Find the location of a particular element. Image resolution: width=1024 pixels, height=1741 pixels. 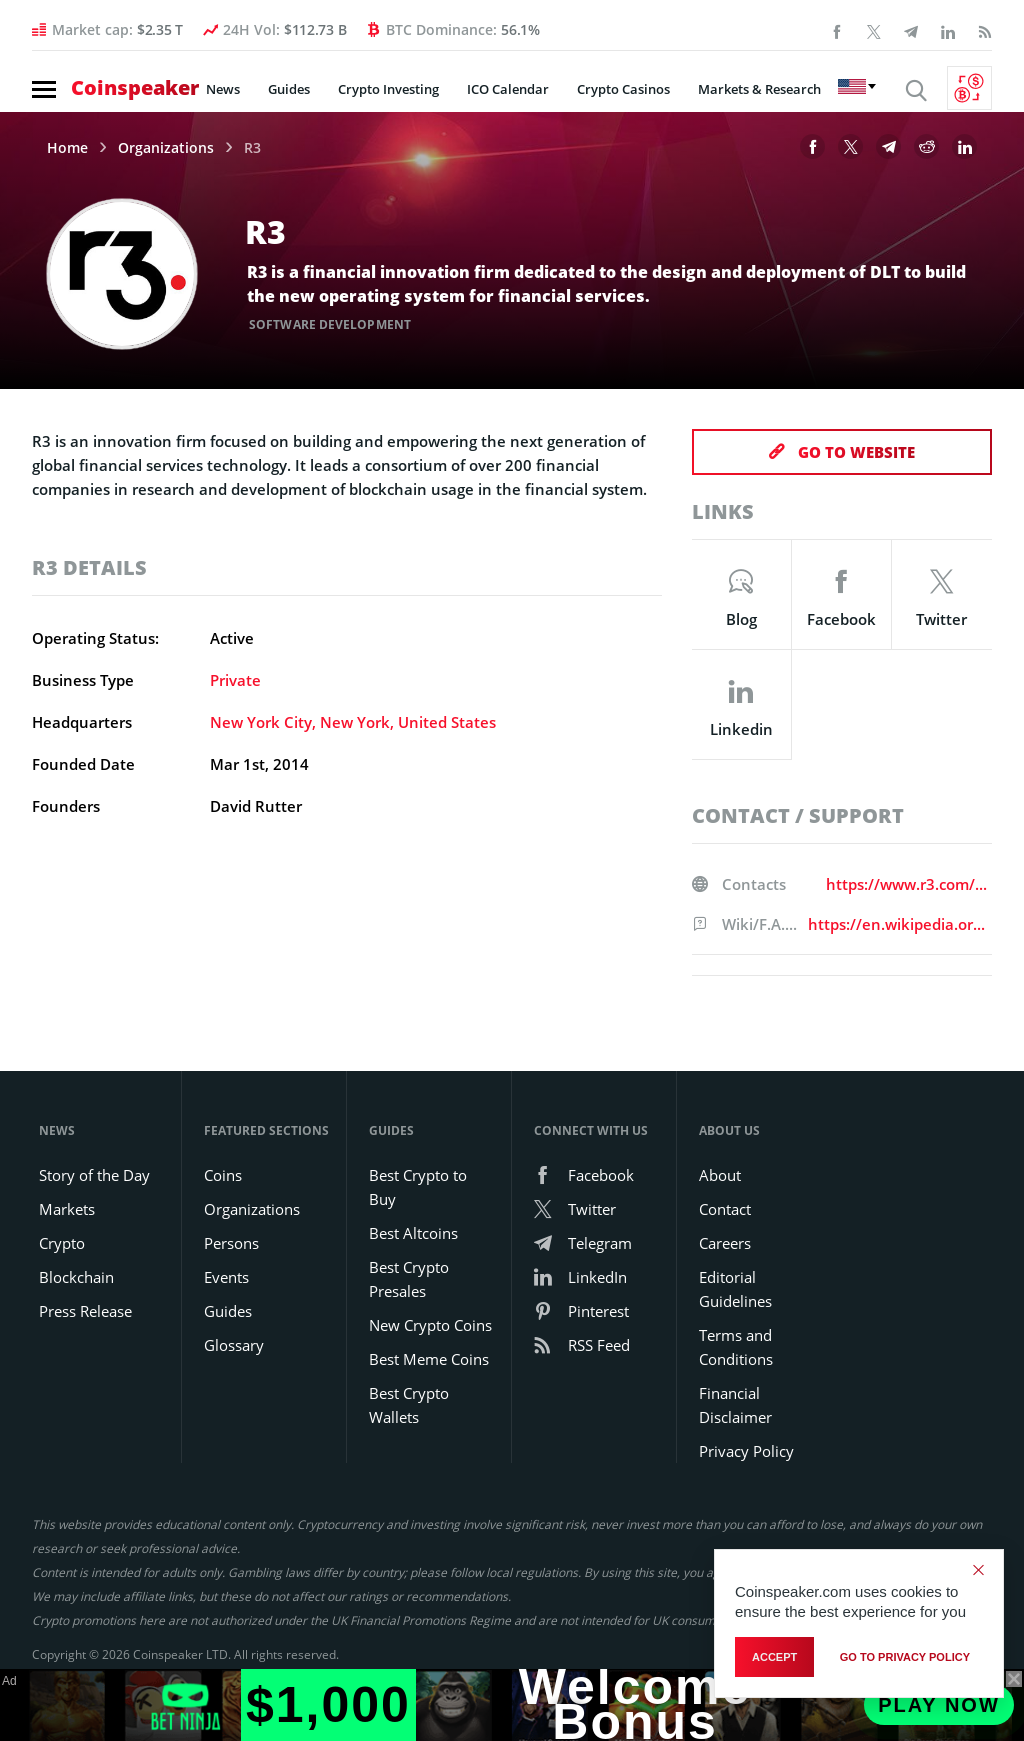

ICO Calendar is located at coordinates (508, 89).